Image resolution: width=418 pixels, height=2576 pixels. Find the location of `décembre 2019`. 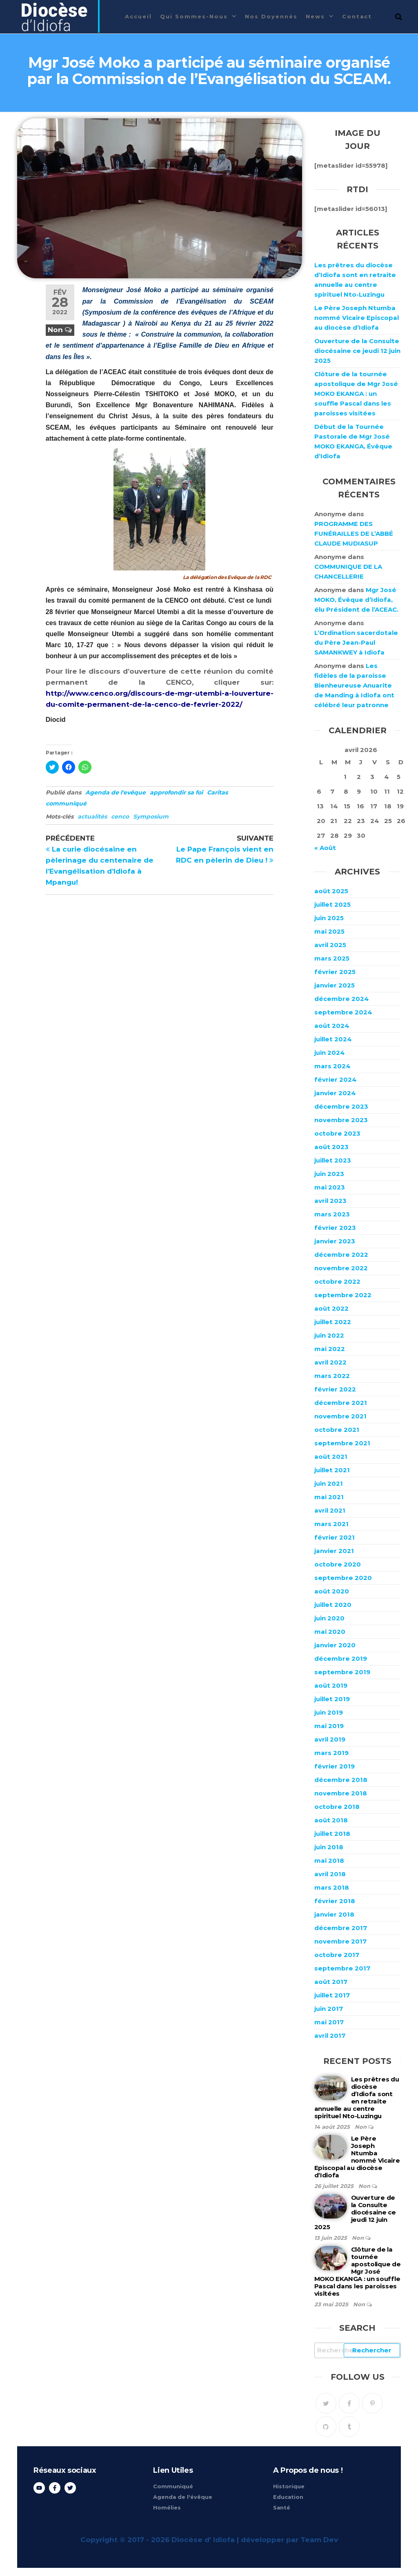

décembre 2019 is located at coordinates (340, 1658).